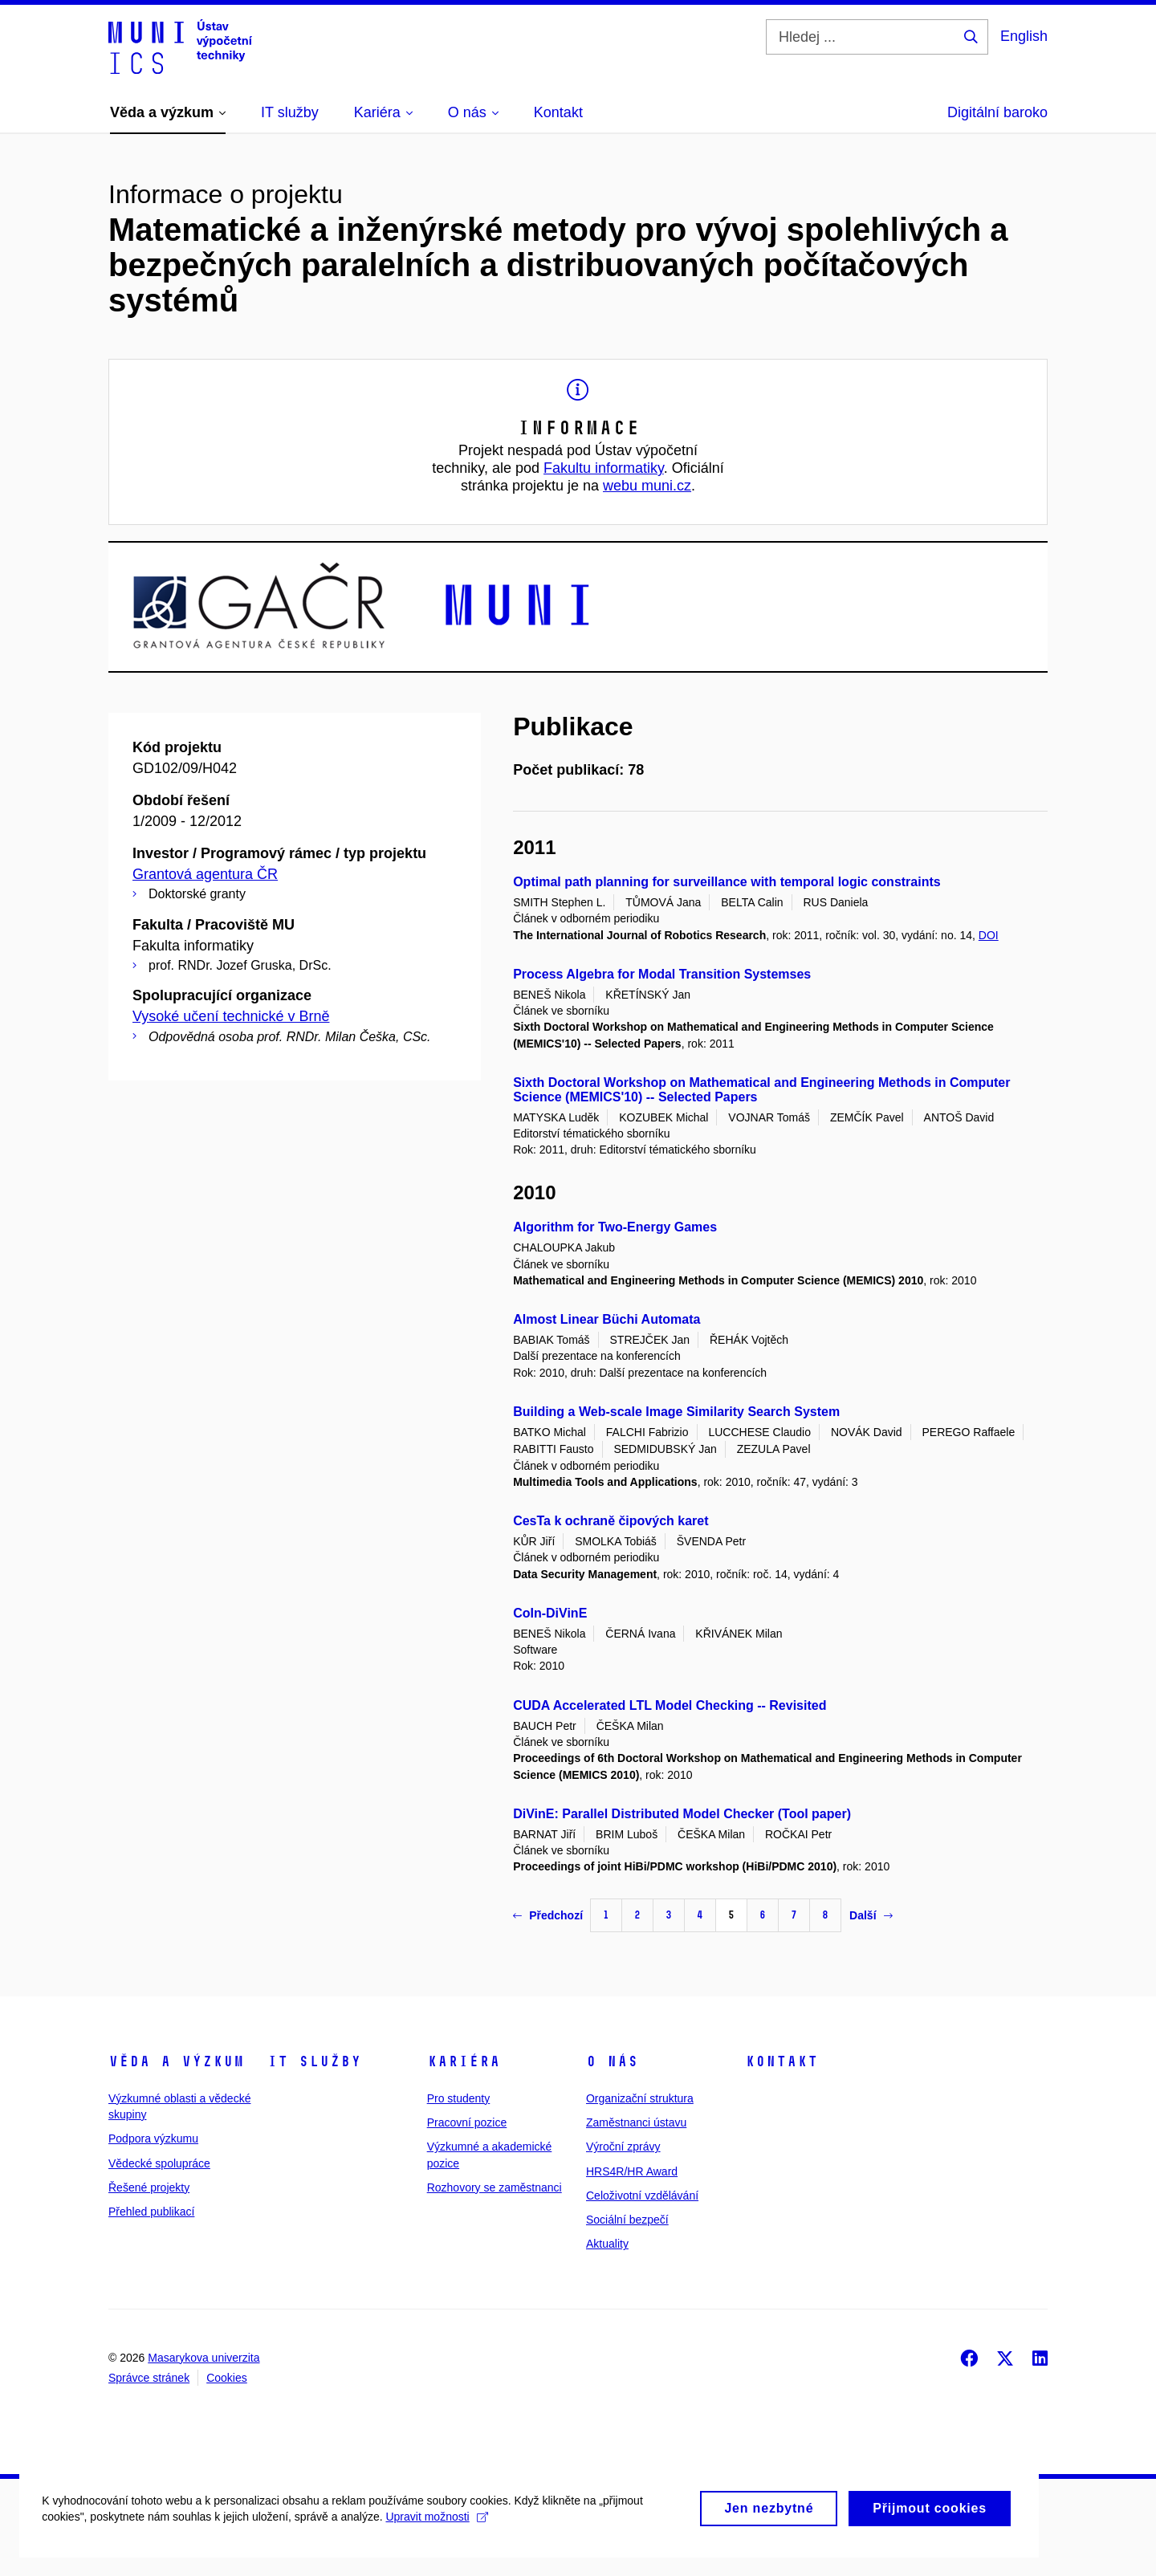  What do you see at coordinates (153, 2138) in the screenshot?
I see `Podpora výzkumu` at bounding box center [153, 2138].